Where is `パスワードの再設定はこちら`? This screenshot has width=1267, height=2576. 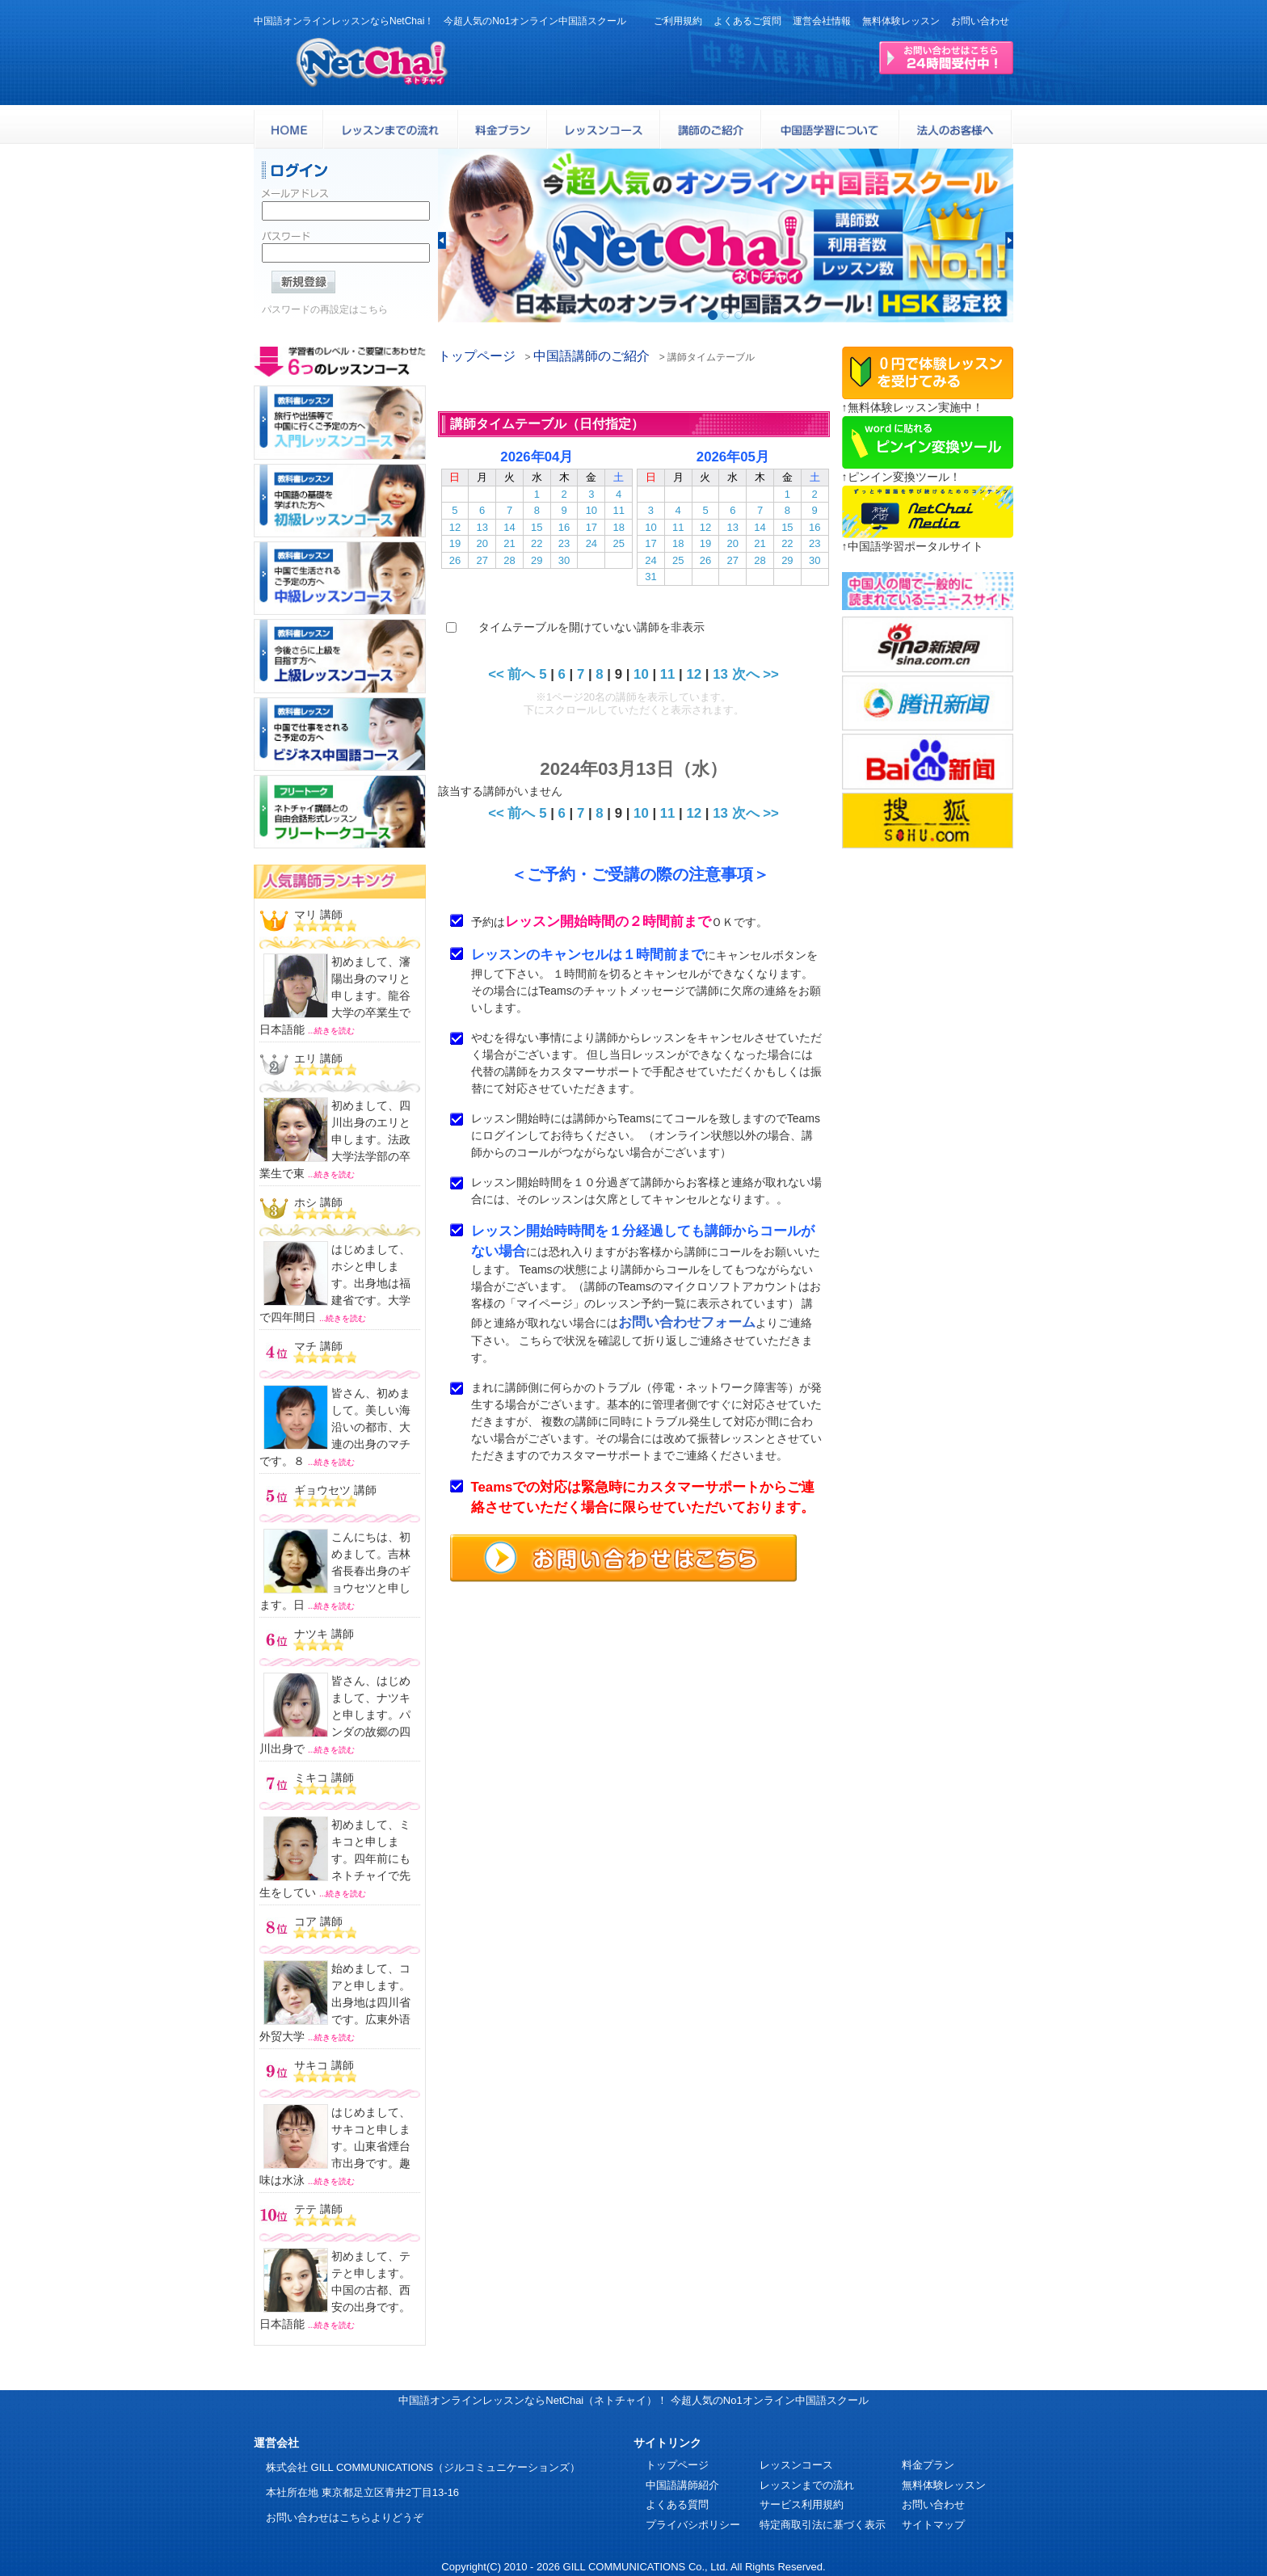
パスワードの再設定はこちら is located at coordinates (325, 314).